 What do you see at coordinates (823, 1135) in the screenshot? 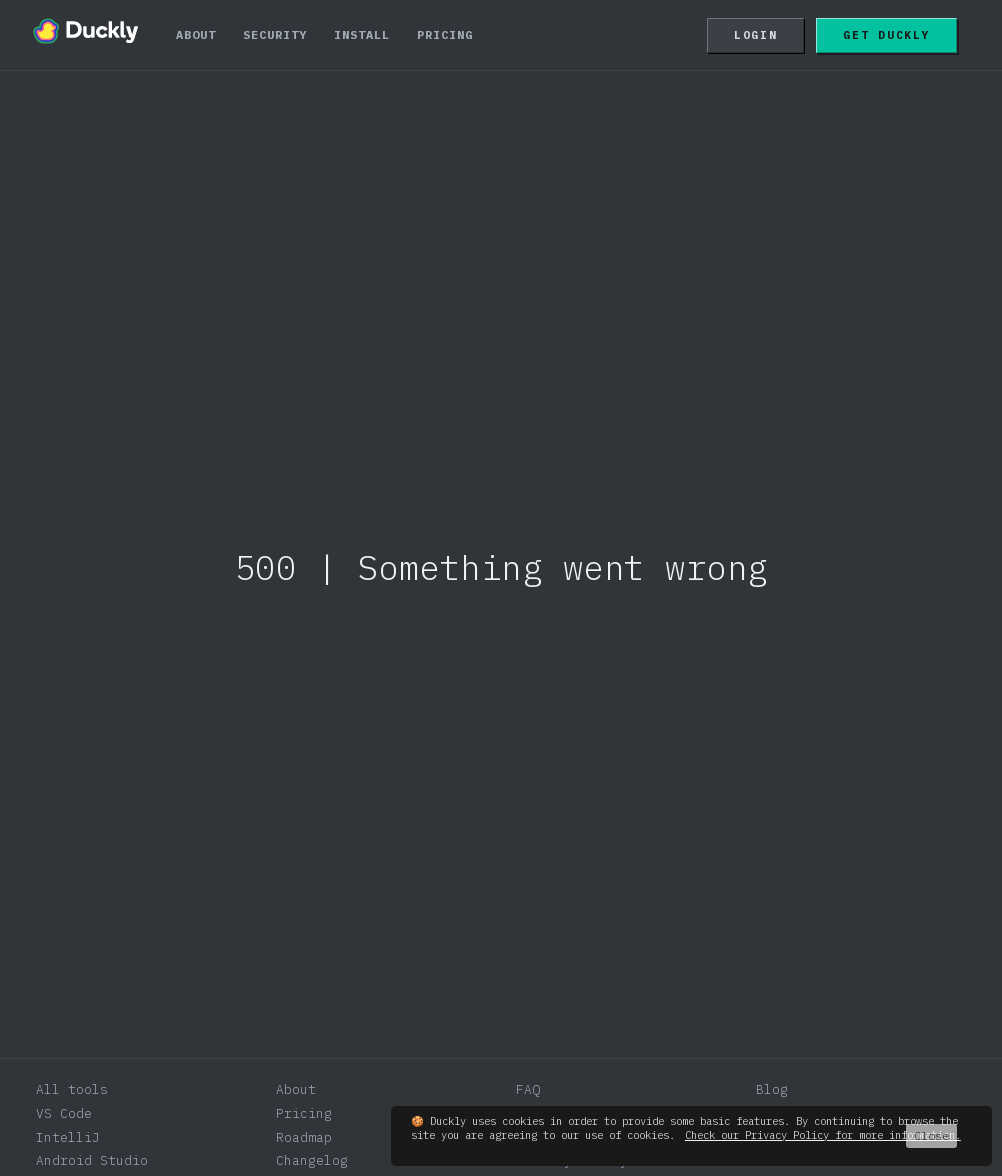
I see `Check our Privacy Policy for more information.` at bounding box center [823, 1135].